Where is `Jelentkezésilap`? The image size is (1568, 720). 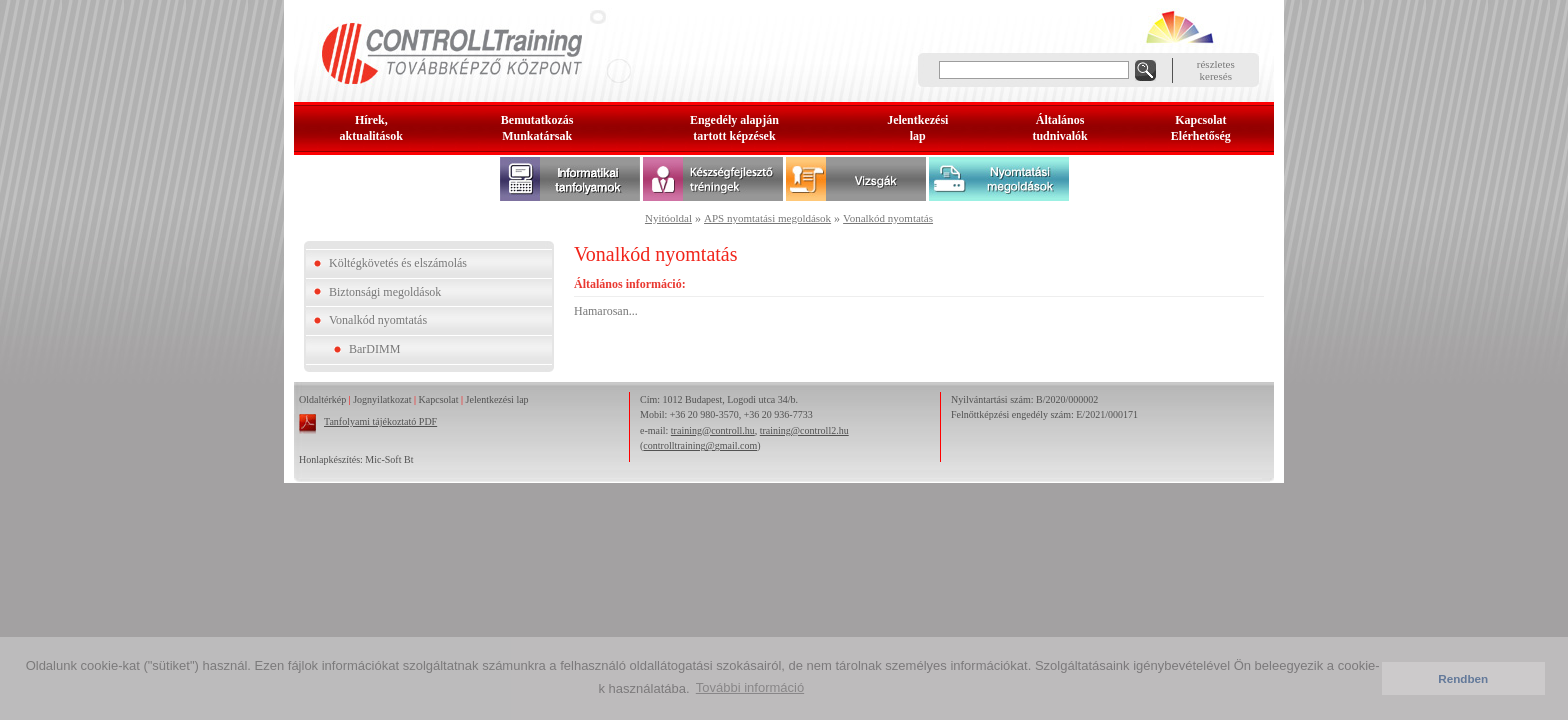
Jelentkezésilap is located at coordinates (917, 128).